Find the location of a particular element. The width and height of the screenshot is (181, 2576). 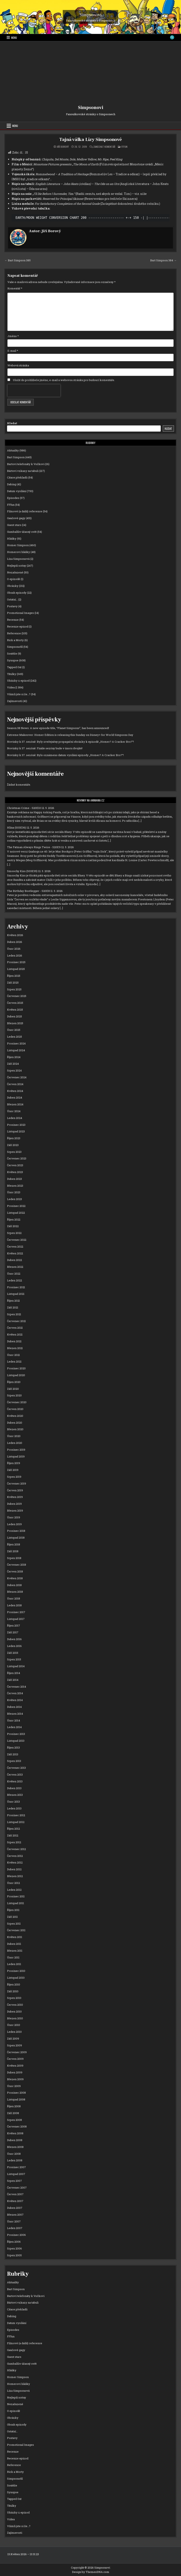

Září 2020 is located at coordinates (13, 1388).